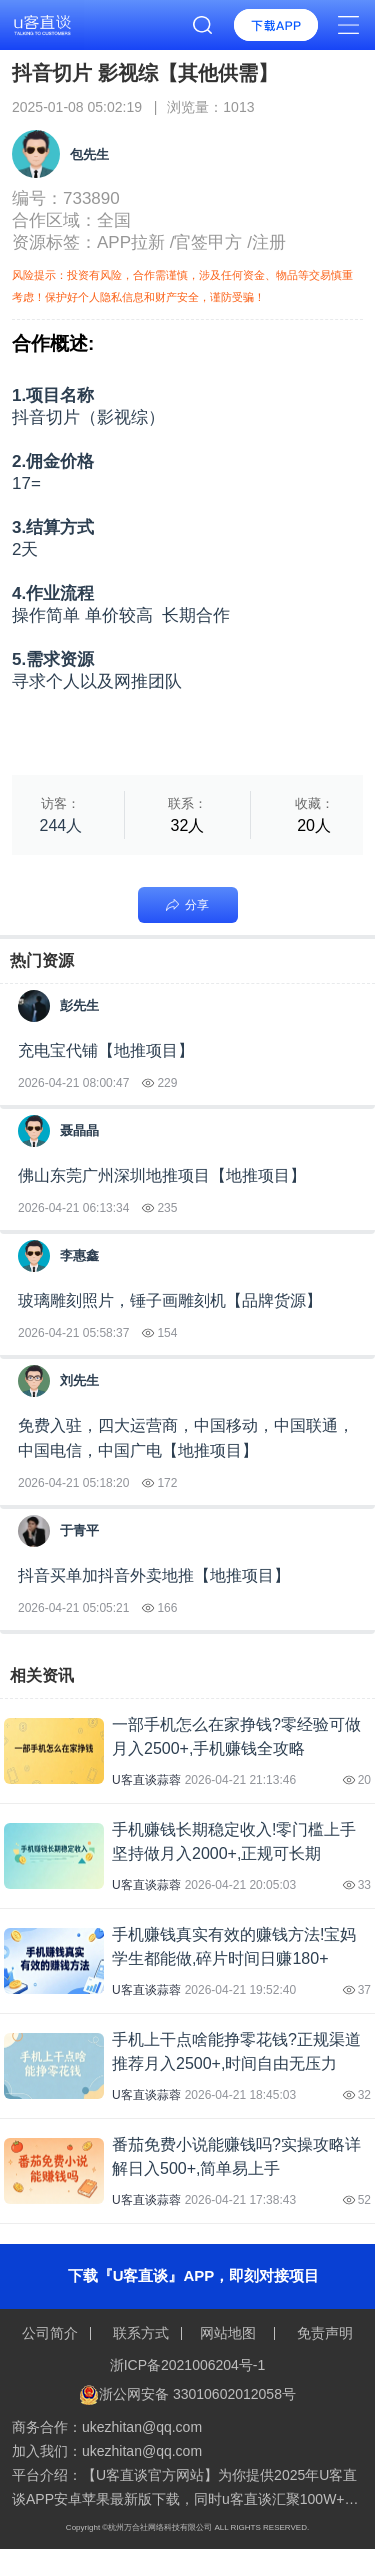 Image resolution: width=375 pixels, height=2549 pixels. Describe the element at coordinates (323, 2333) in the screenshot. I see `免责声明` at that location.